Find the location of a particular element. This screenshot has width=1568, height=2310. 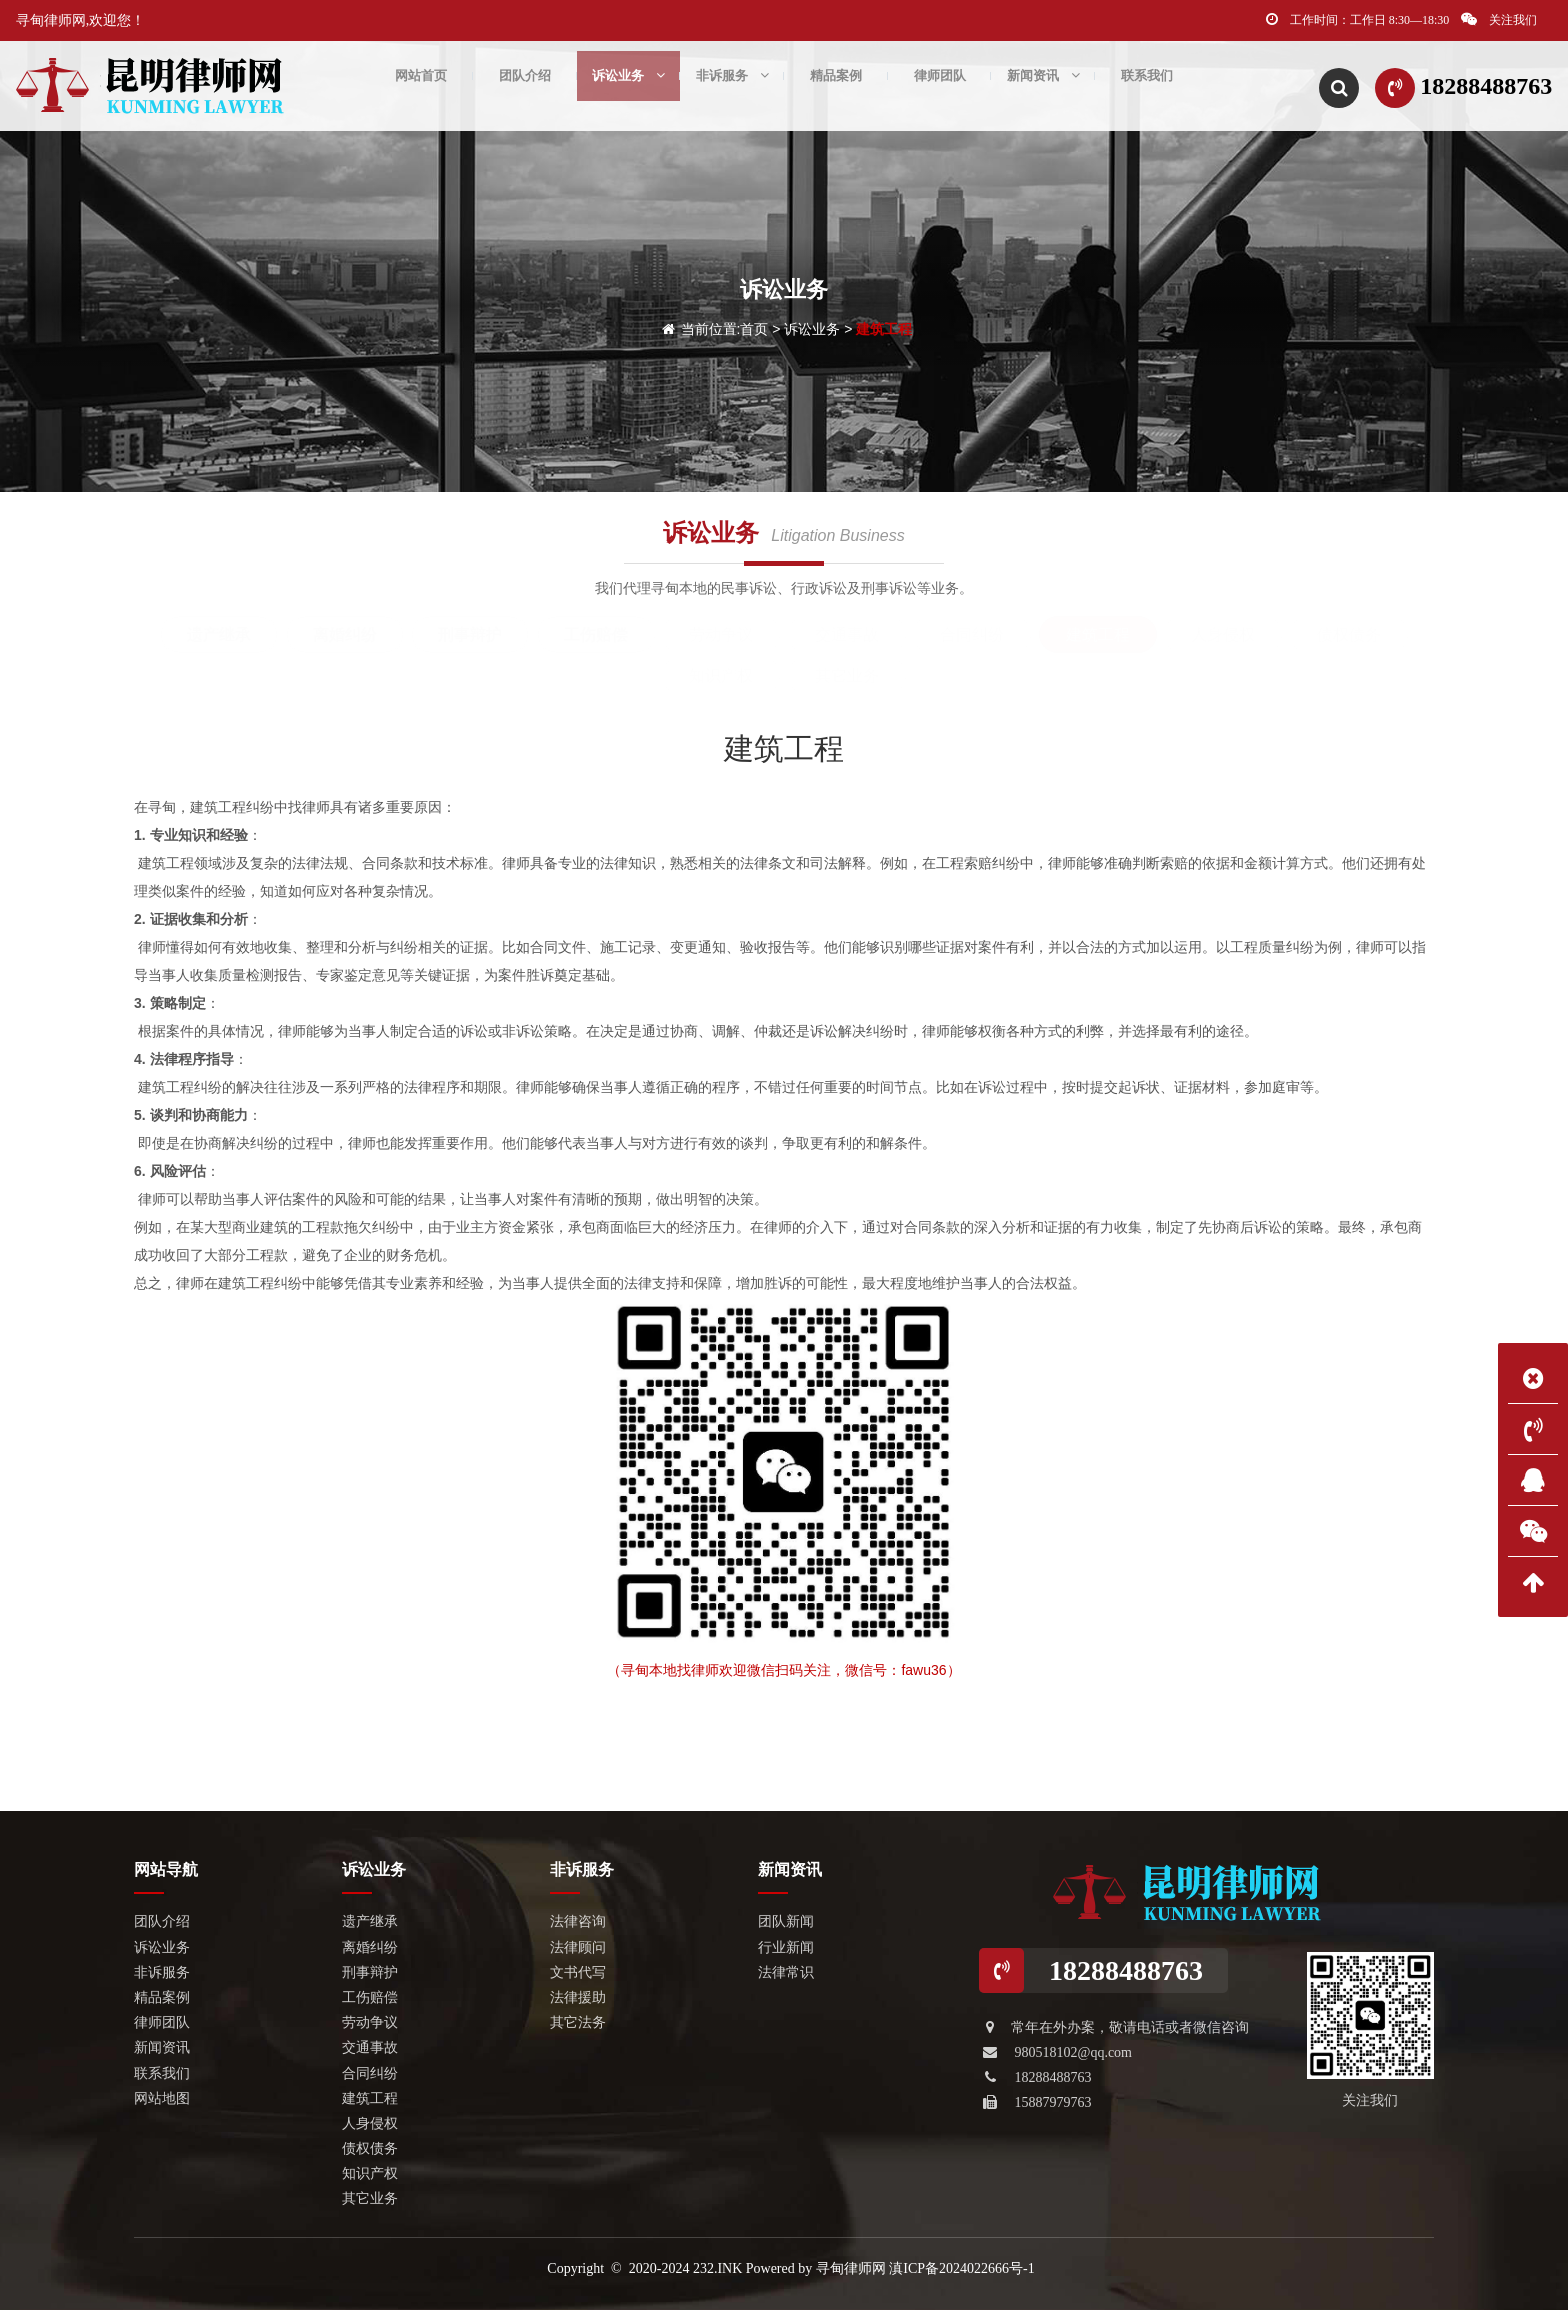

交通事故 is located at coordinates (847, 634).